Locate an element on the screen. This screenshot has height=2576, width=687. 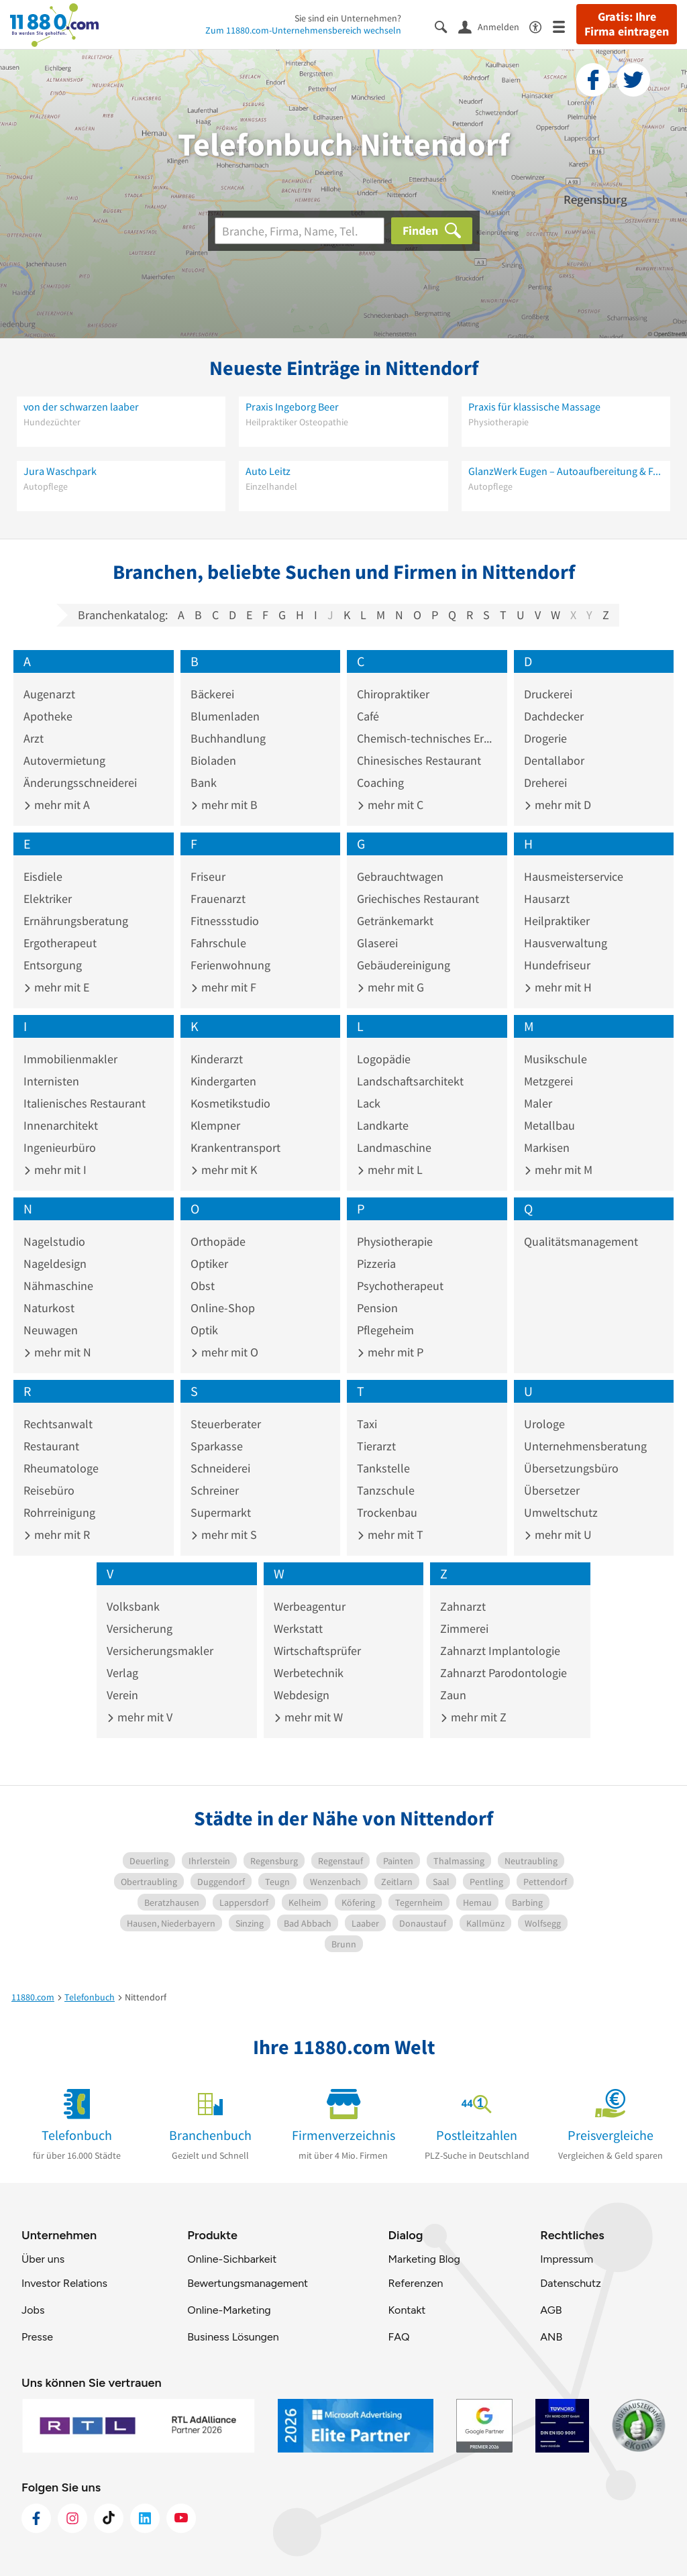
Pflegeheim is located at coordinates (385, 1330).